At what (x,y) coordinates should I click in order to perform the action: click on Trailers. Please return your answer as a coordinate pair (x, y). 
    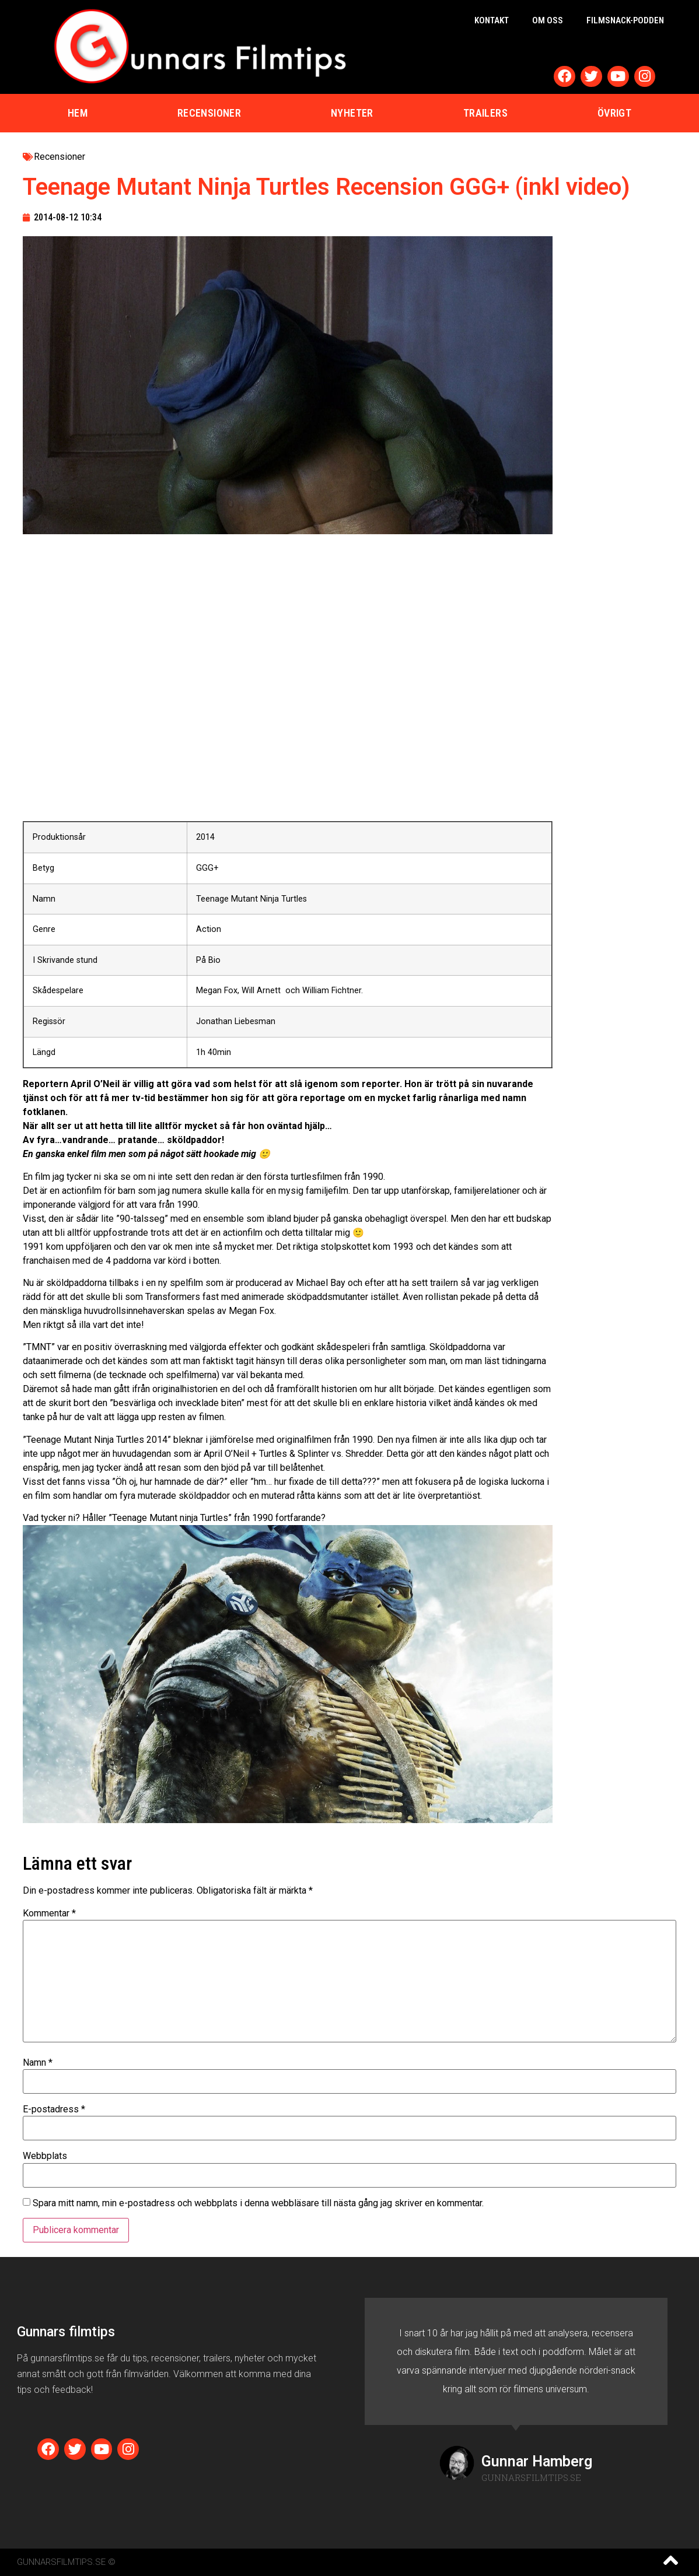
    Looking at the image, I should click on (485, 113).